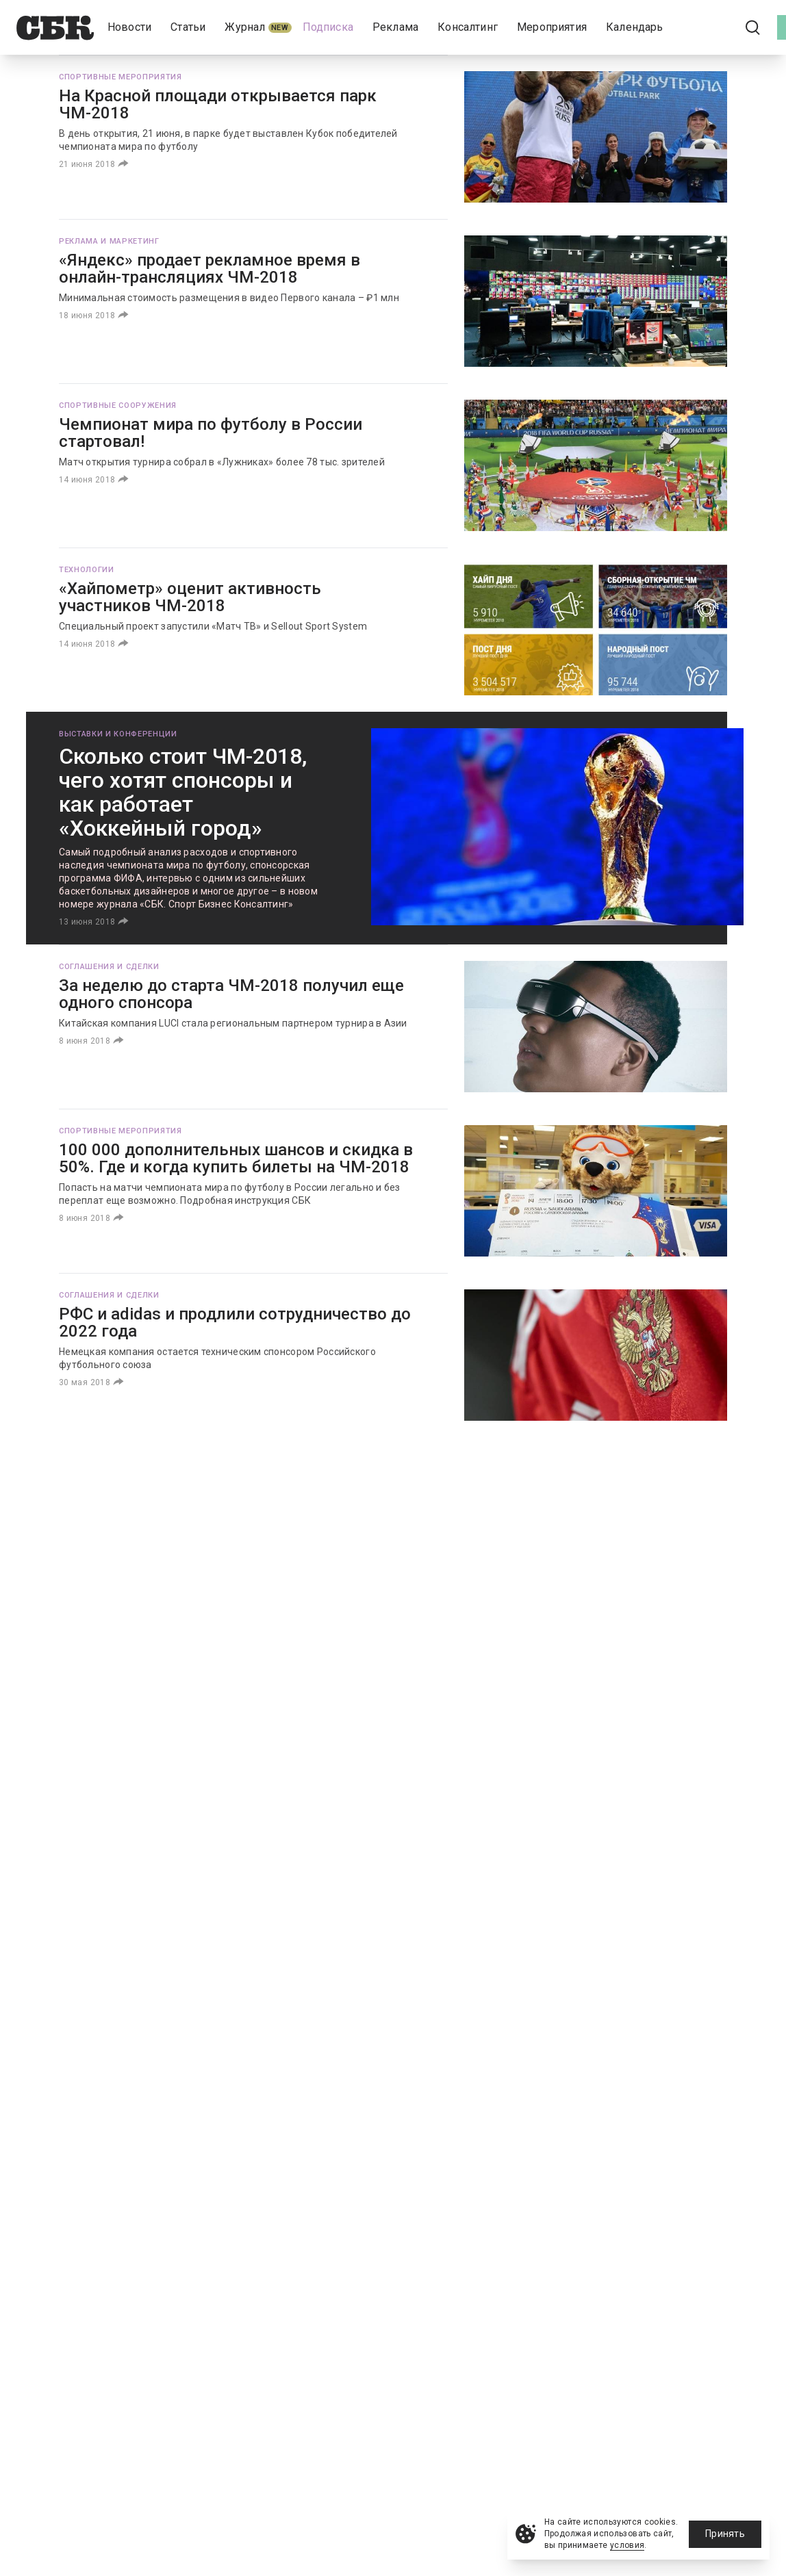  Describe the element at coordinates (190, 597) in the screenshot. I see `«Хайпометр» оценит активность участников ЧМ-2018` at that location.